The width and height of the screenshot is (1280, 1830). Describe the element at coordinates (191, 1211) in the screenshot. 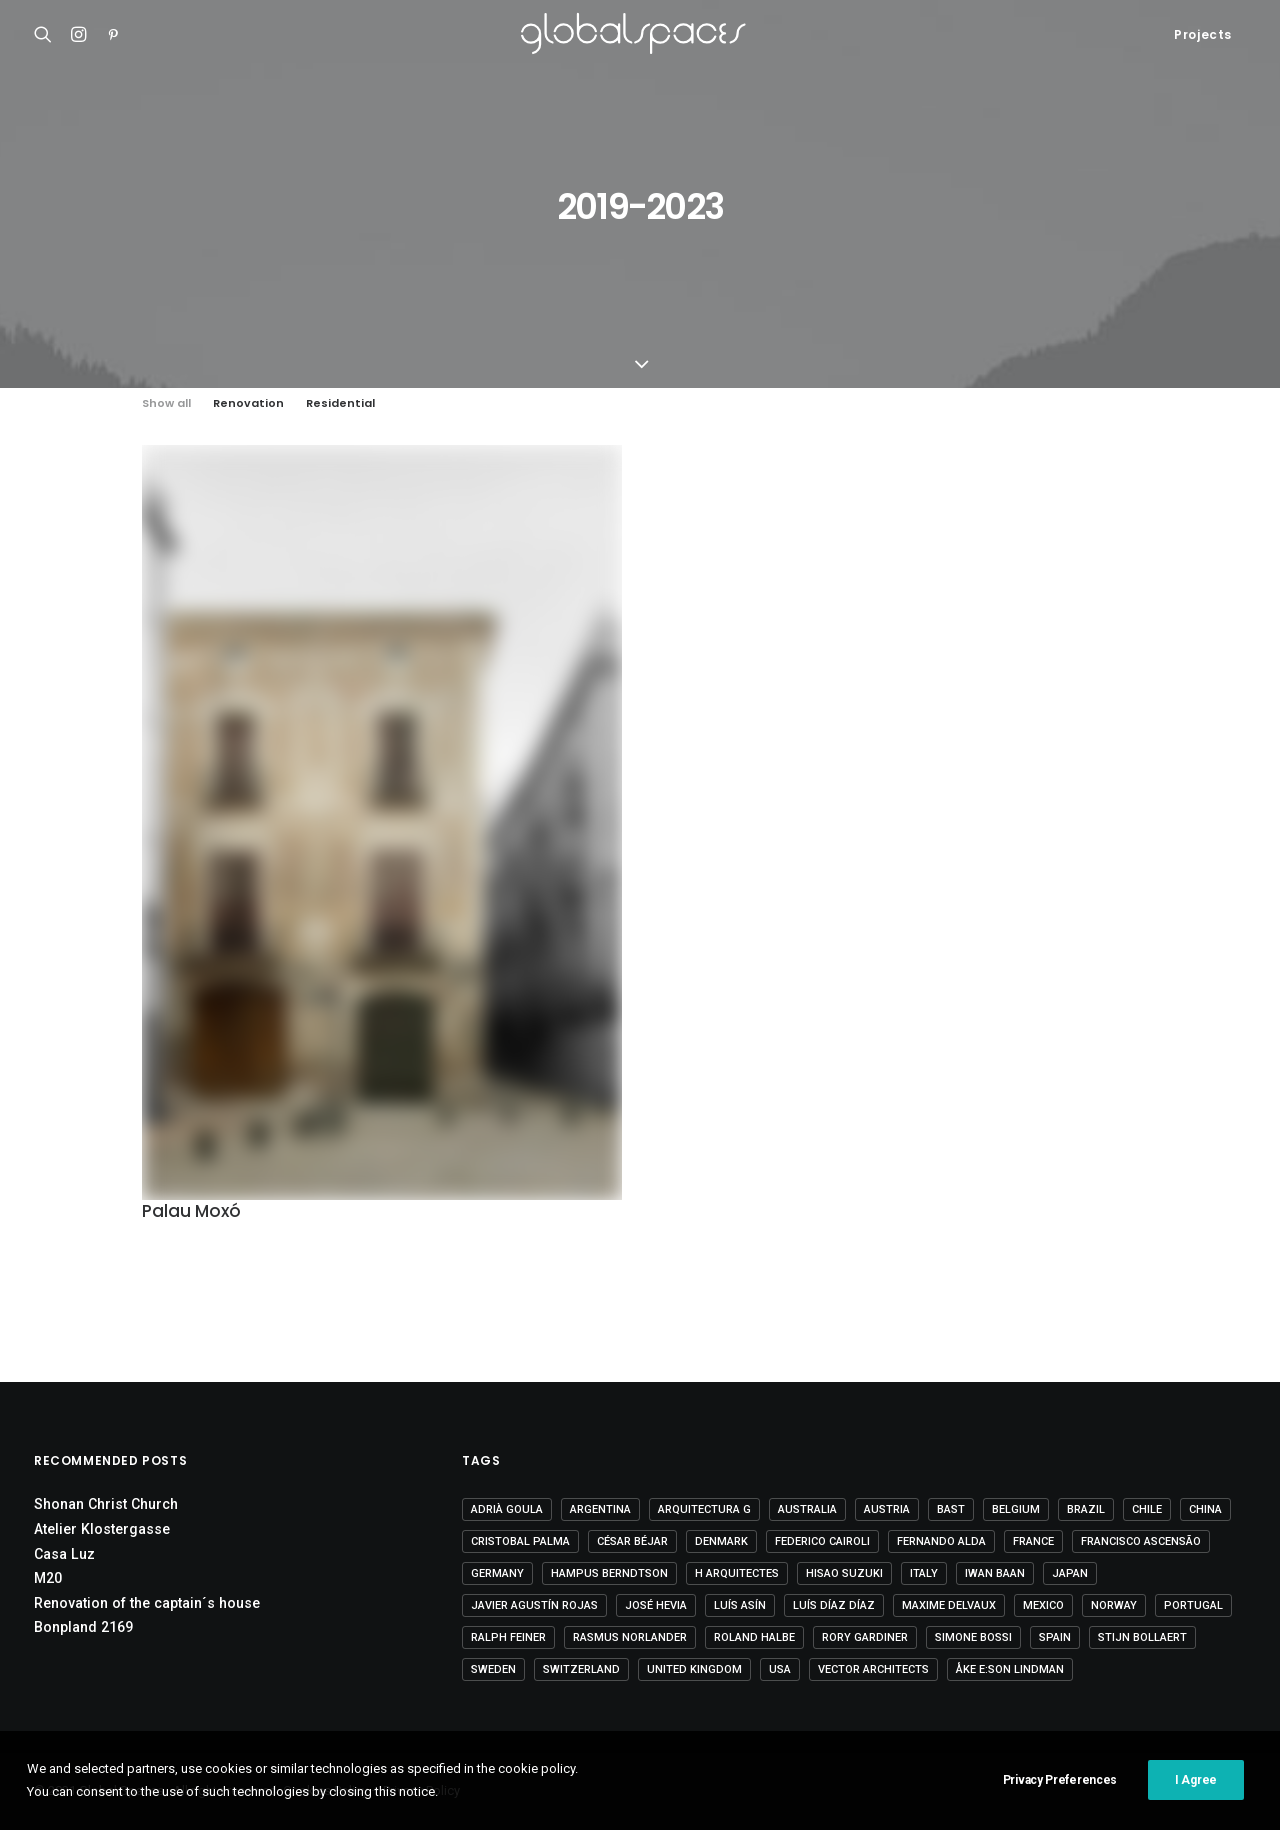

I see `Palau Moxó` at that location.